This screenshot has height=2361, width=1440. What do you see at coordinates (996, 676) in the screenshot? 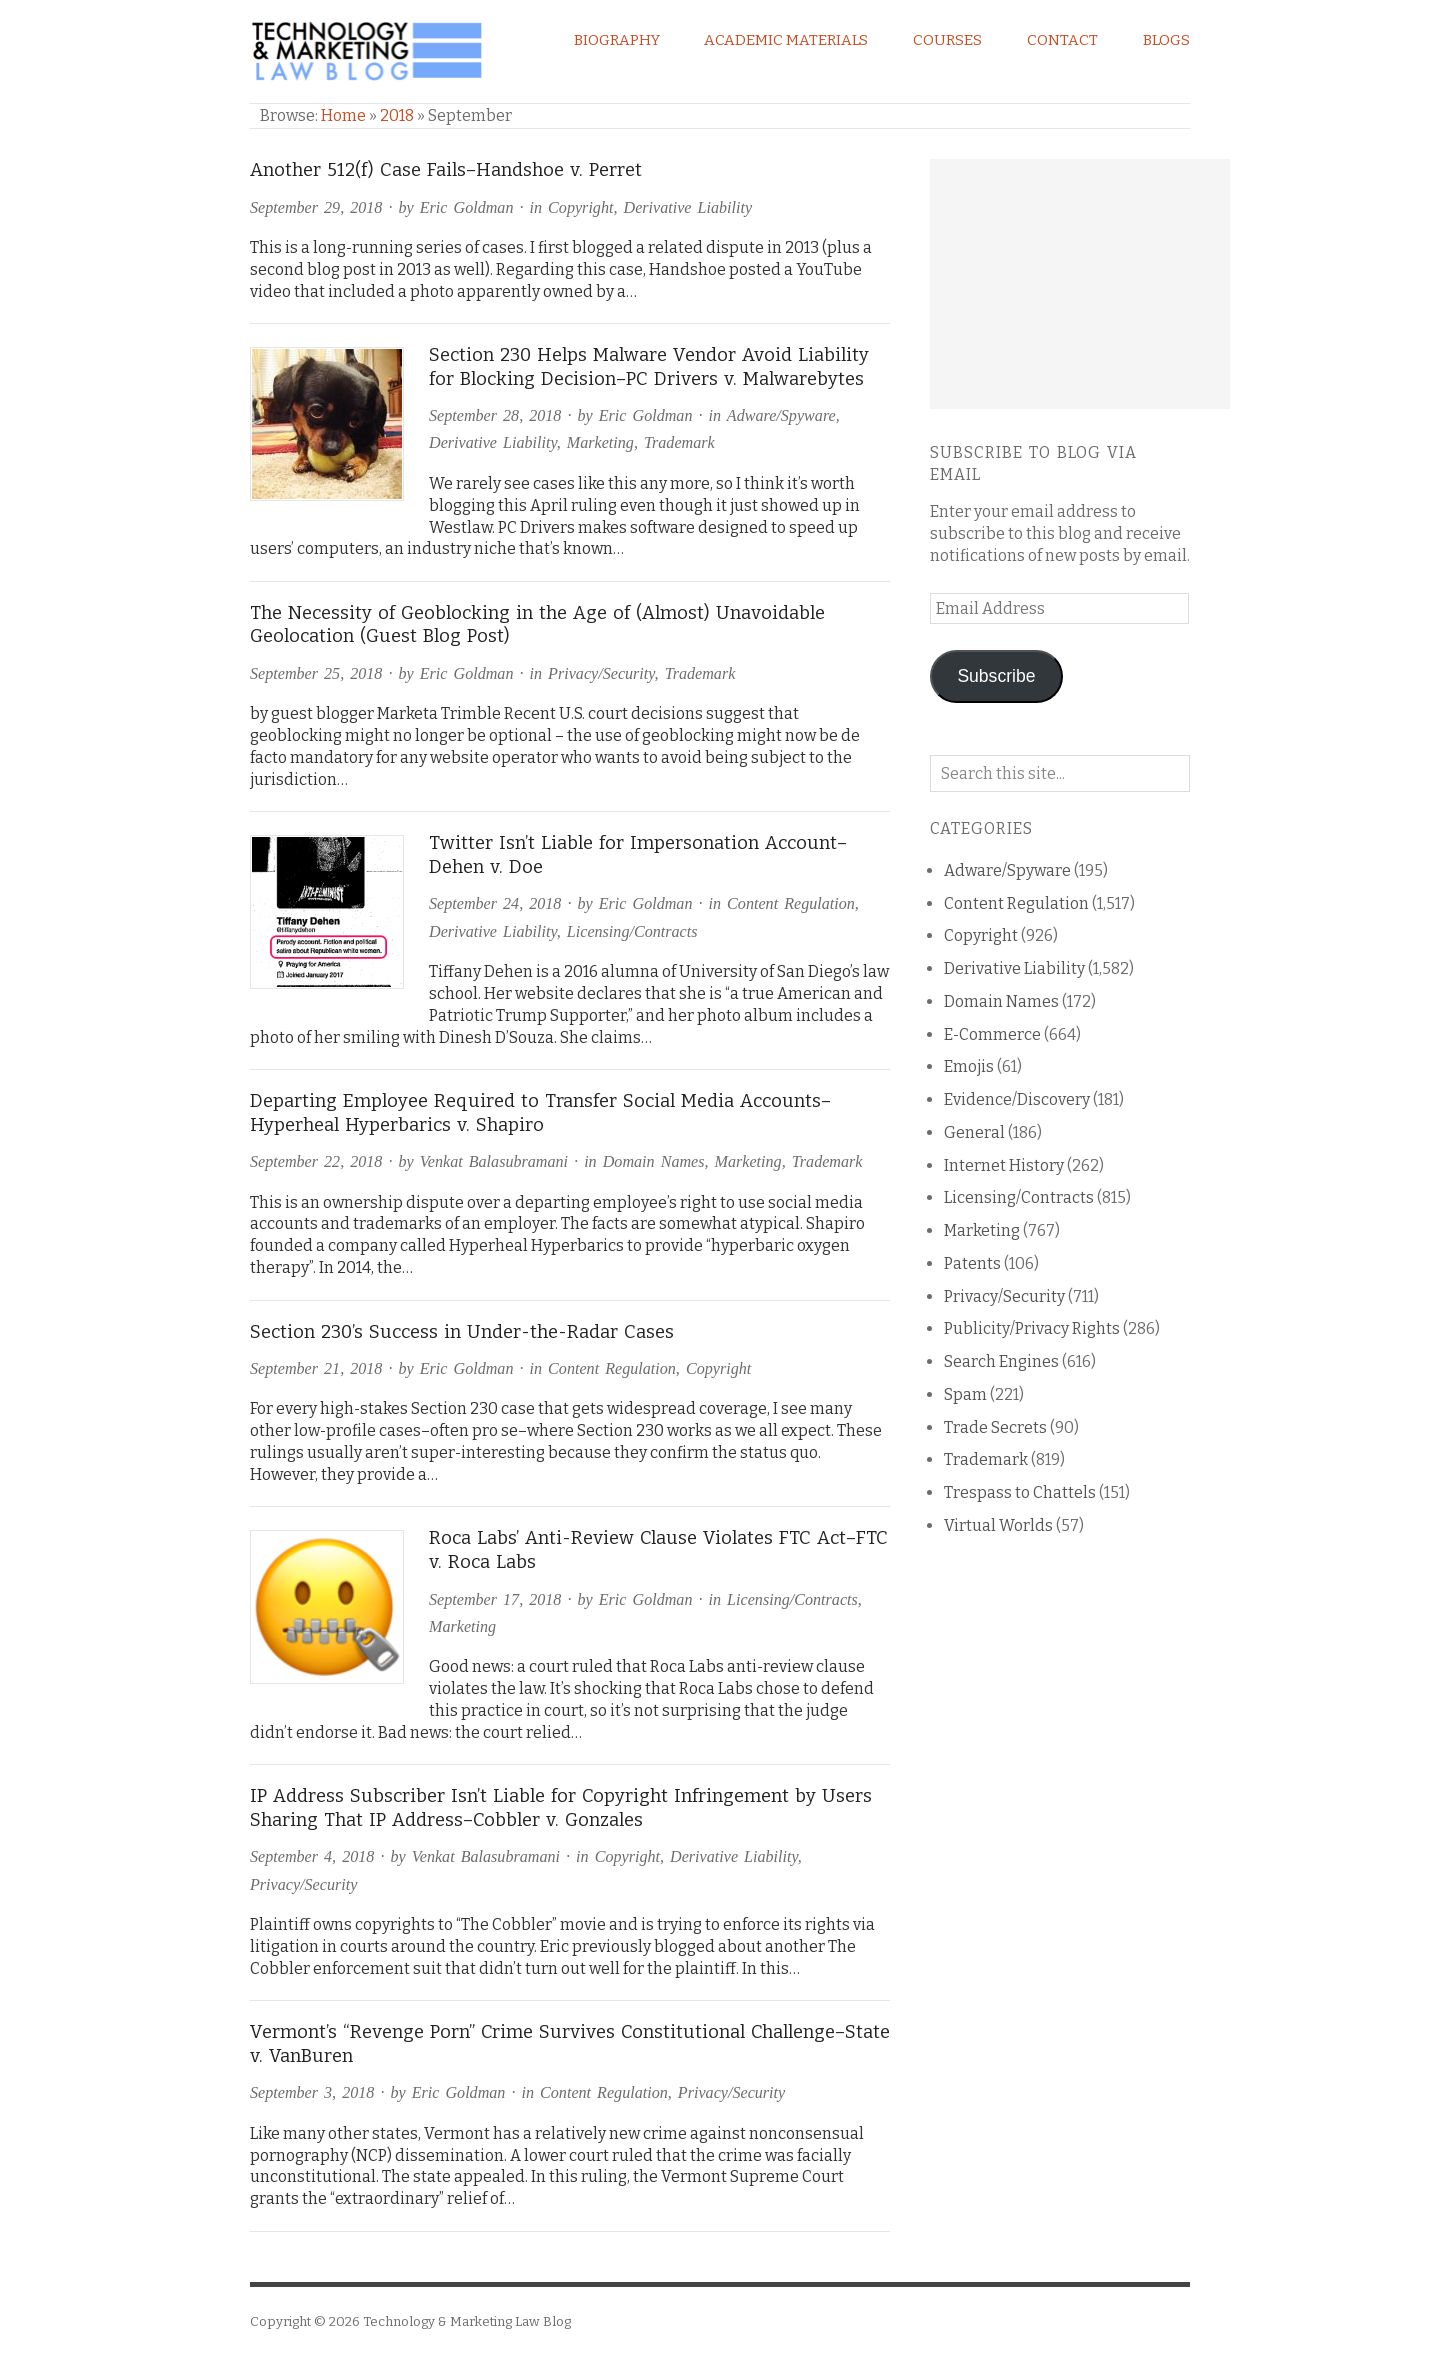
I see `Subscribe` at bounding box center [996, 676].